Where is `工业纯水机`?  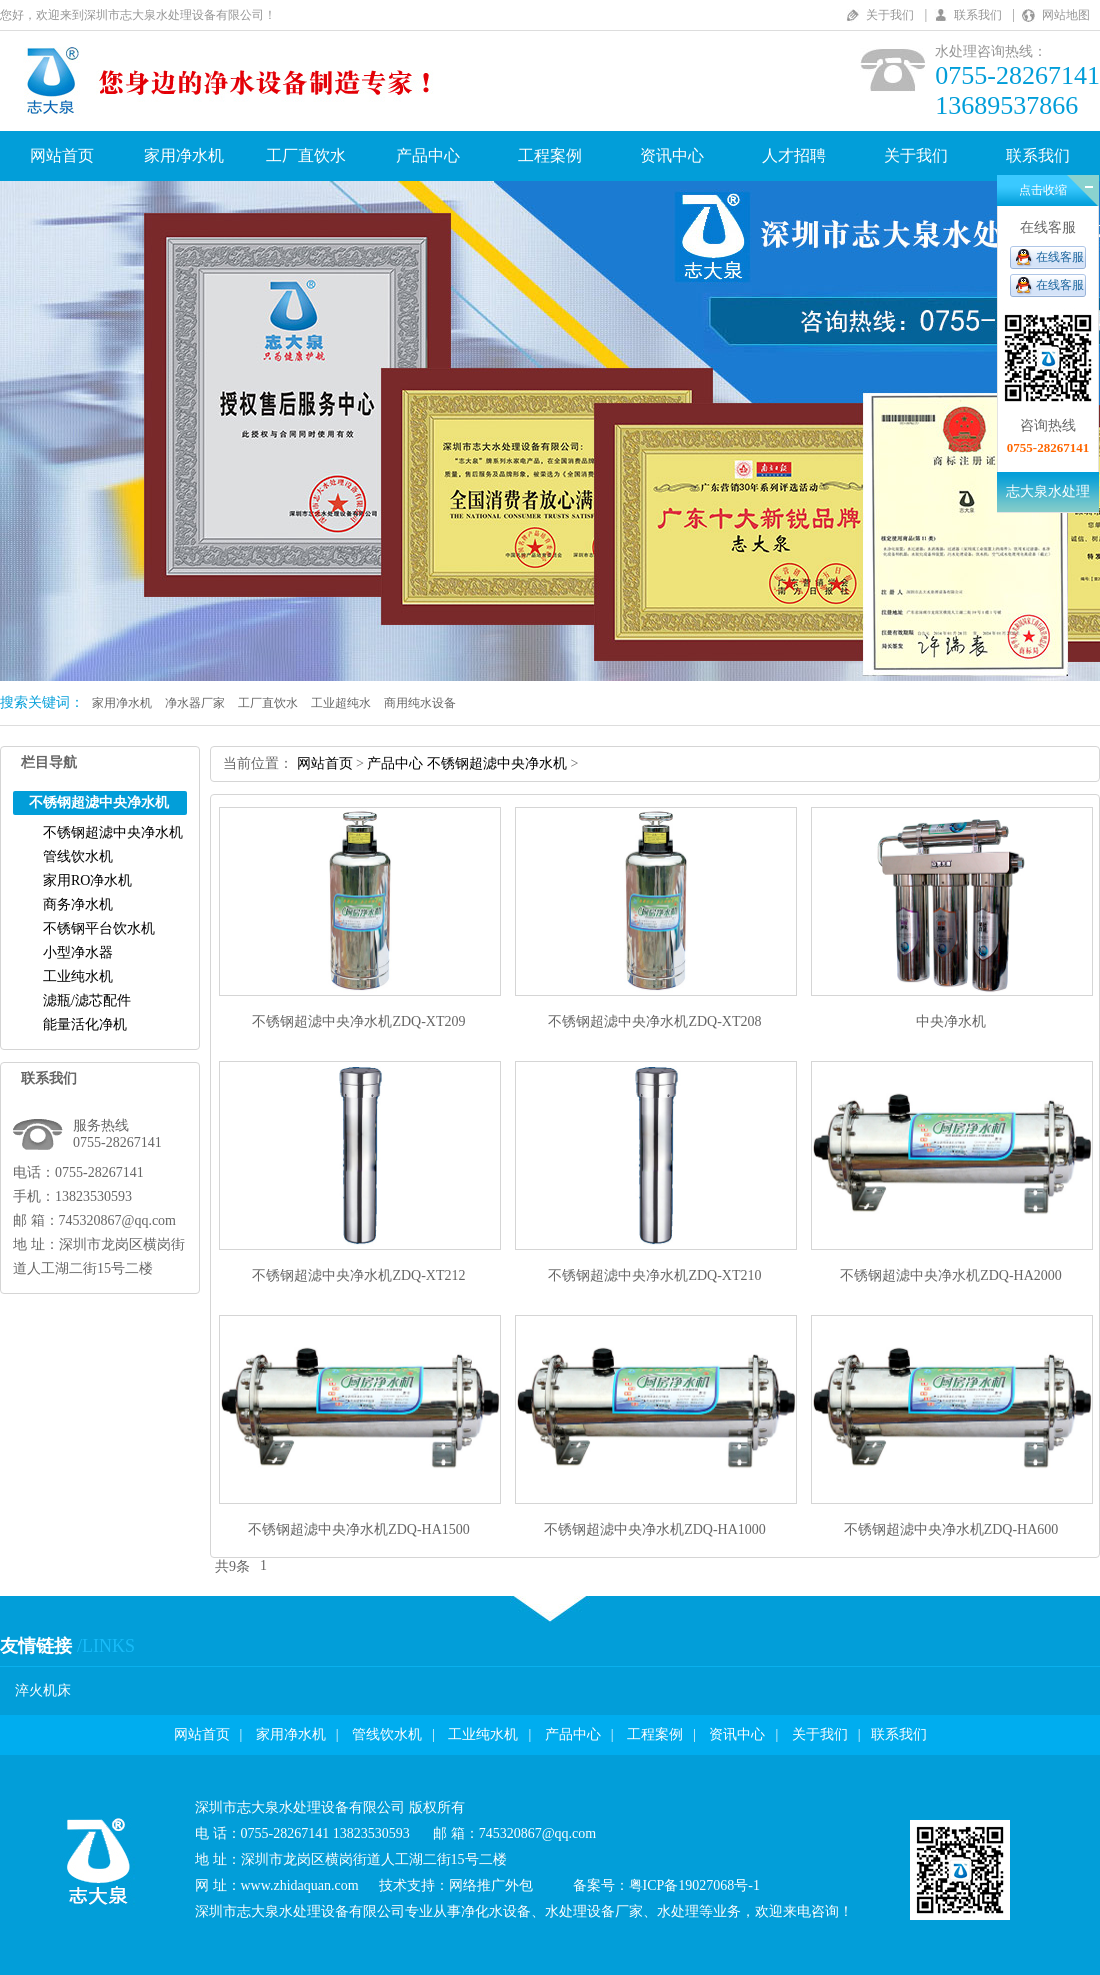 工业纯水机 is located at coordinates (78, 976).